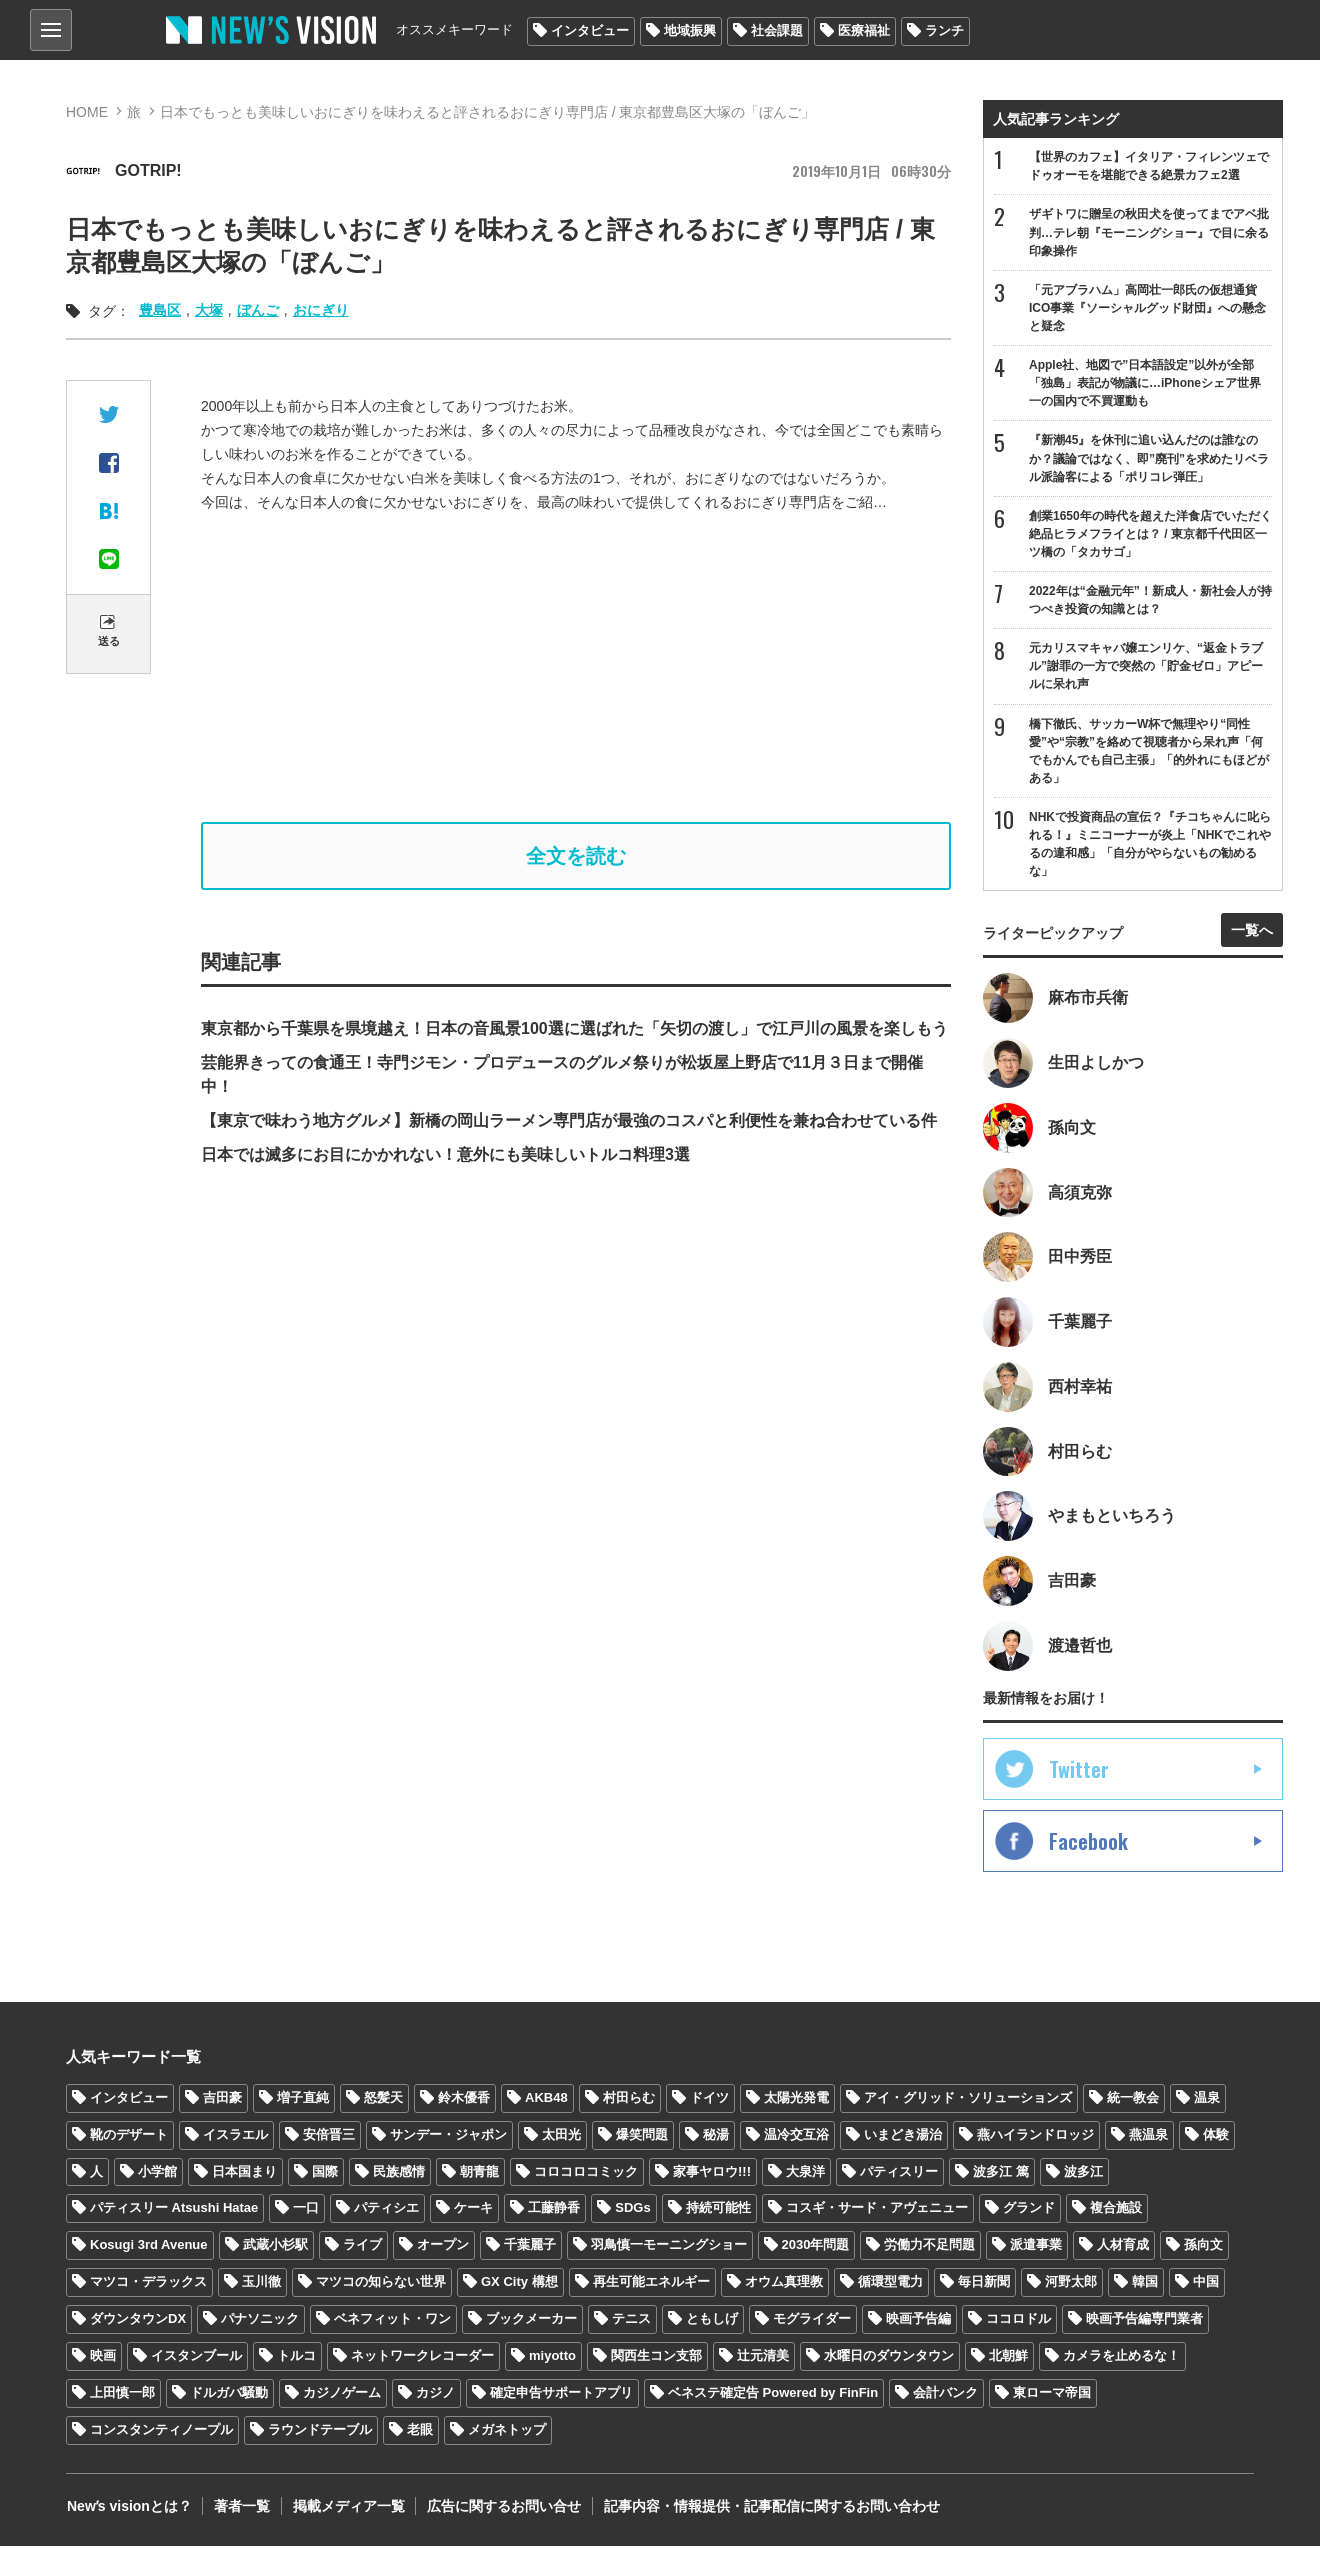  I want to click on 記事内容・情報提供・記事配信に関するお問い合わせ, so click(765, 2511).